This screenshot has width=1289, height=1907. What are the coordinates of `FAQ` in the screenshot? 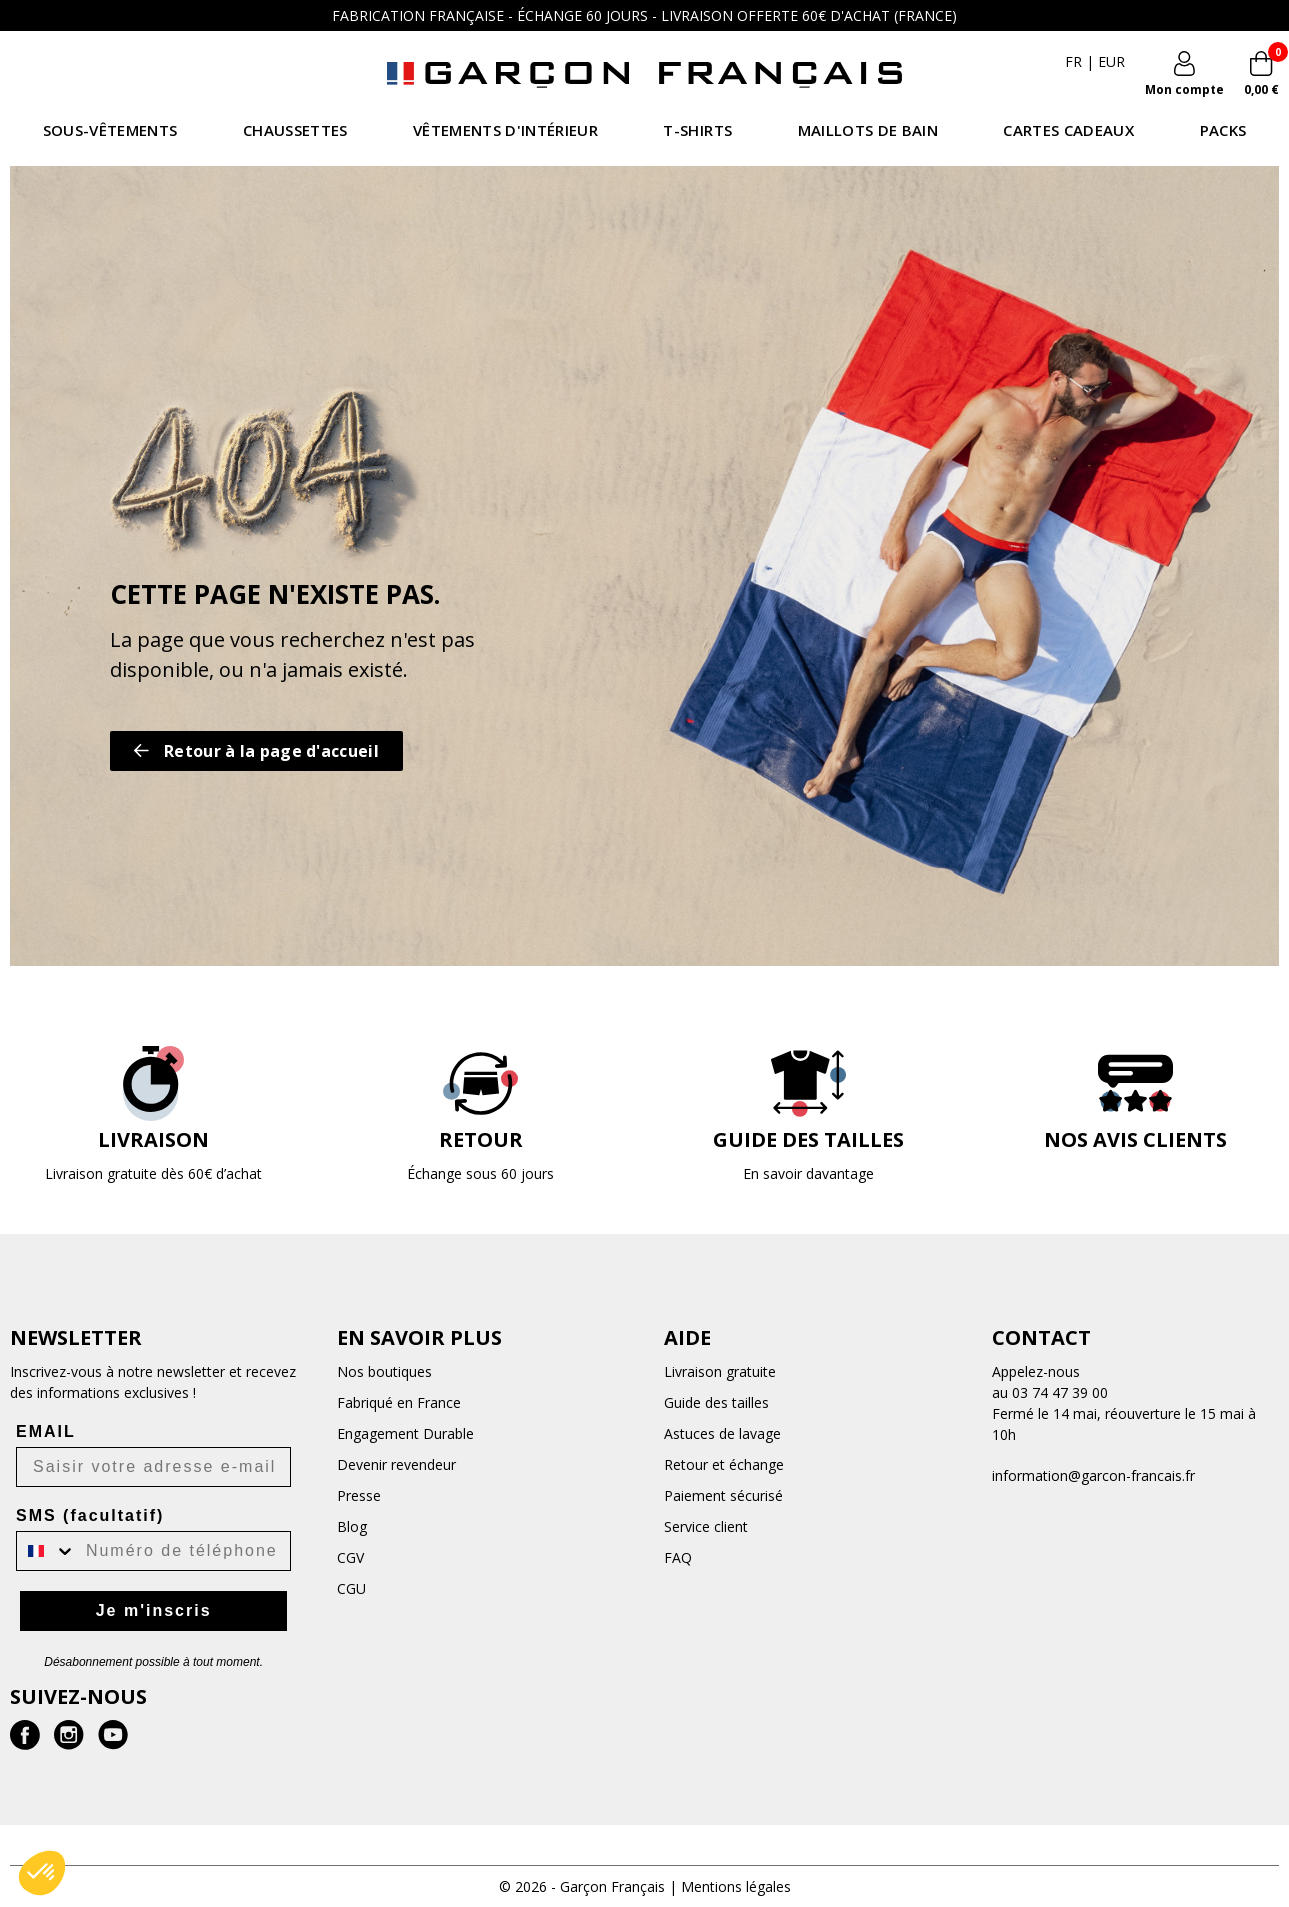 It's located at (678, 1557).